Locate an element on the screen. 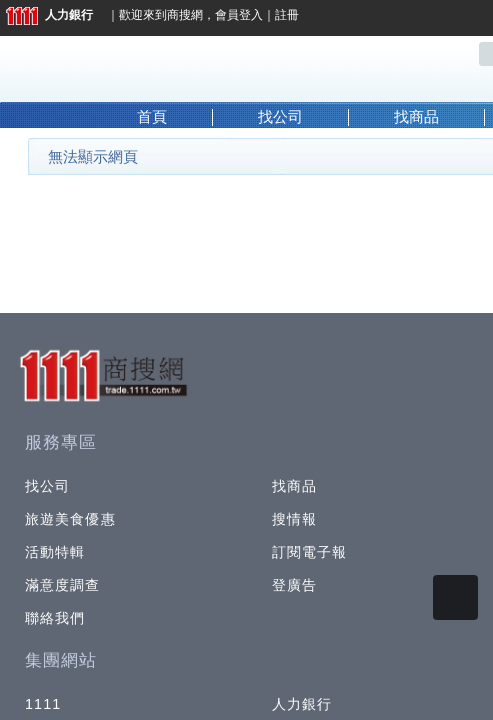  註冊 is located at coordinates (287, 15).